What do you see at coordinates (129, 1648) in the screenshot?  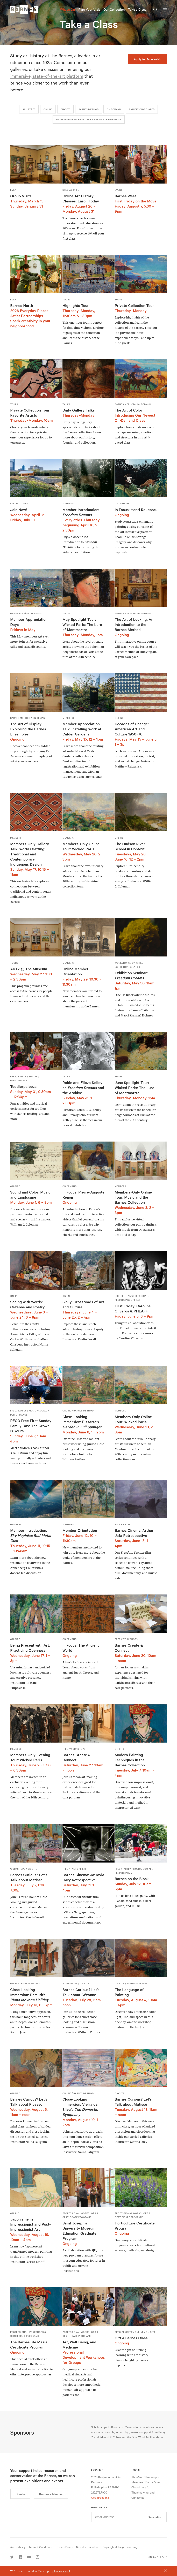 I see `Barnes Create & Connect` at bounding box center [129, 1648].